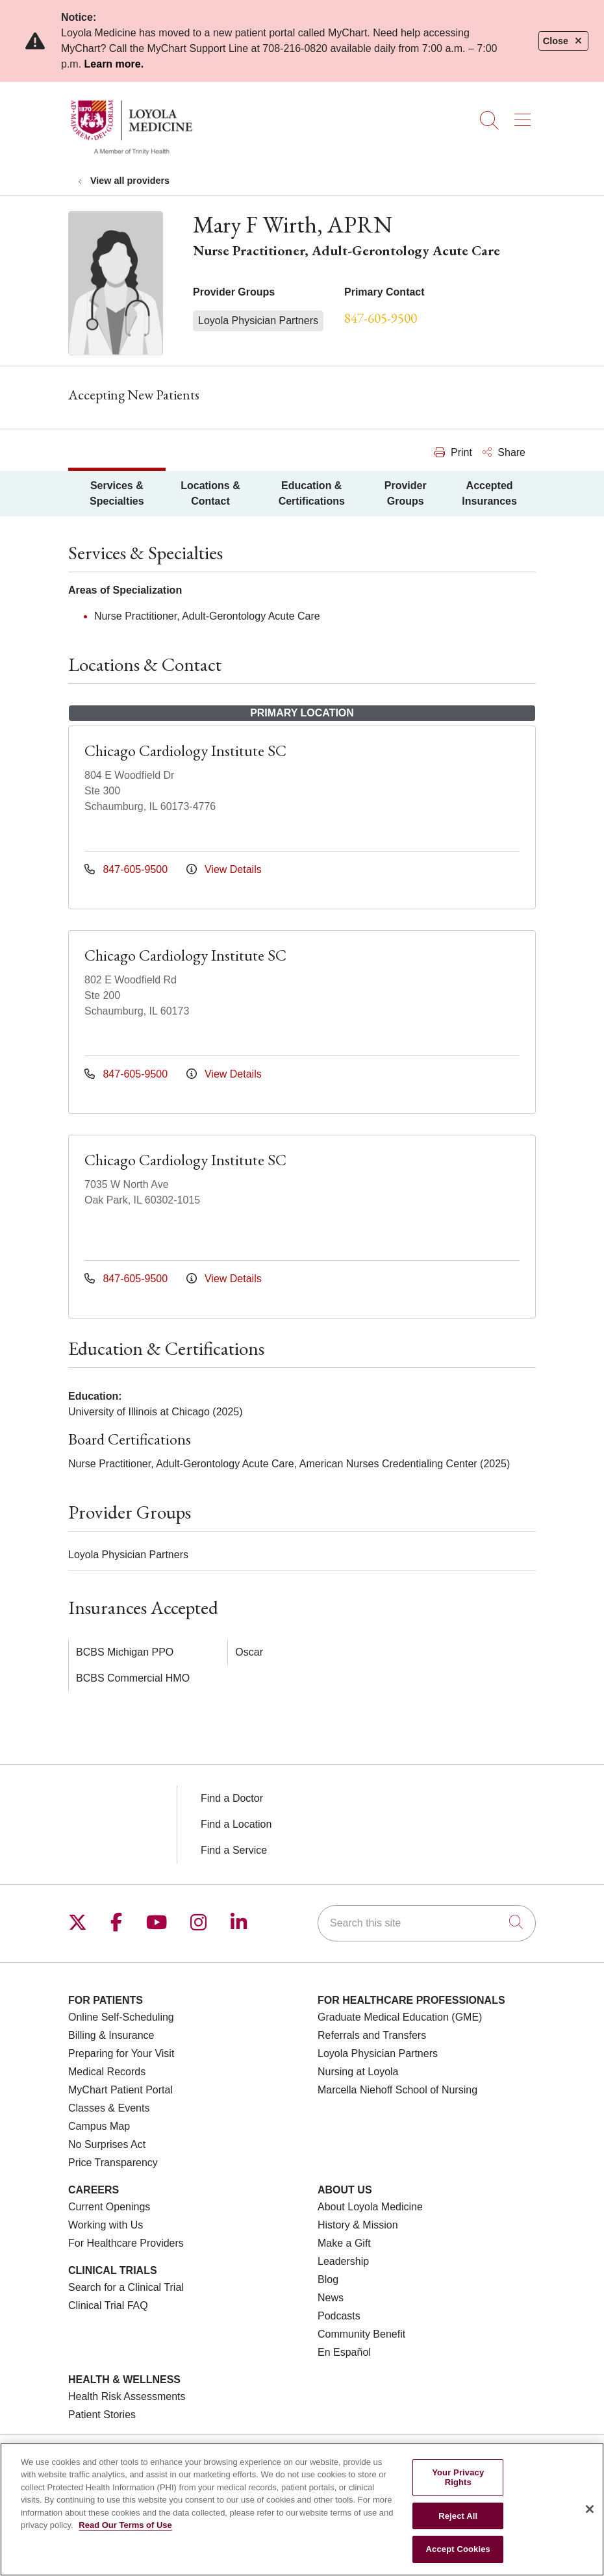  I want to click on Print, so click(453, 452).